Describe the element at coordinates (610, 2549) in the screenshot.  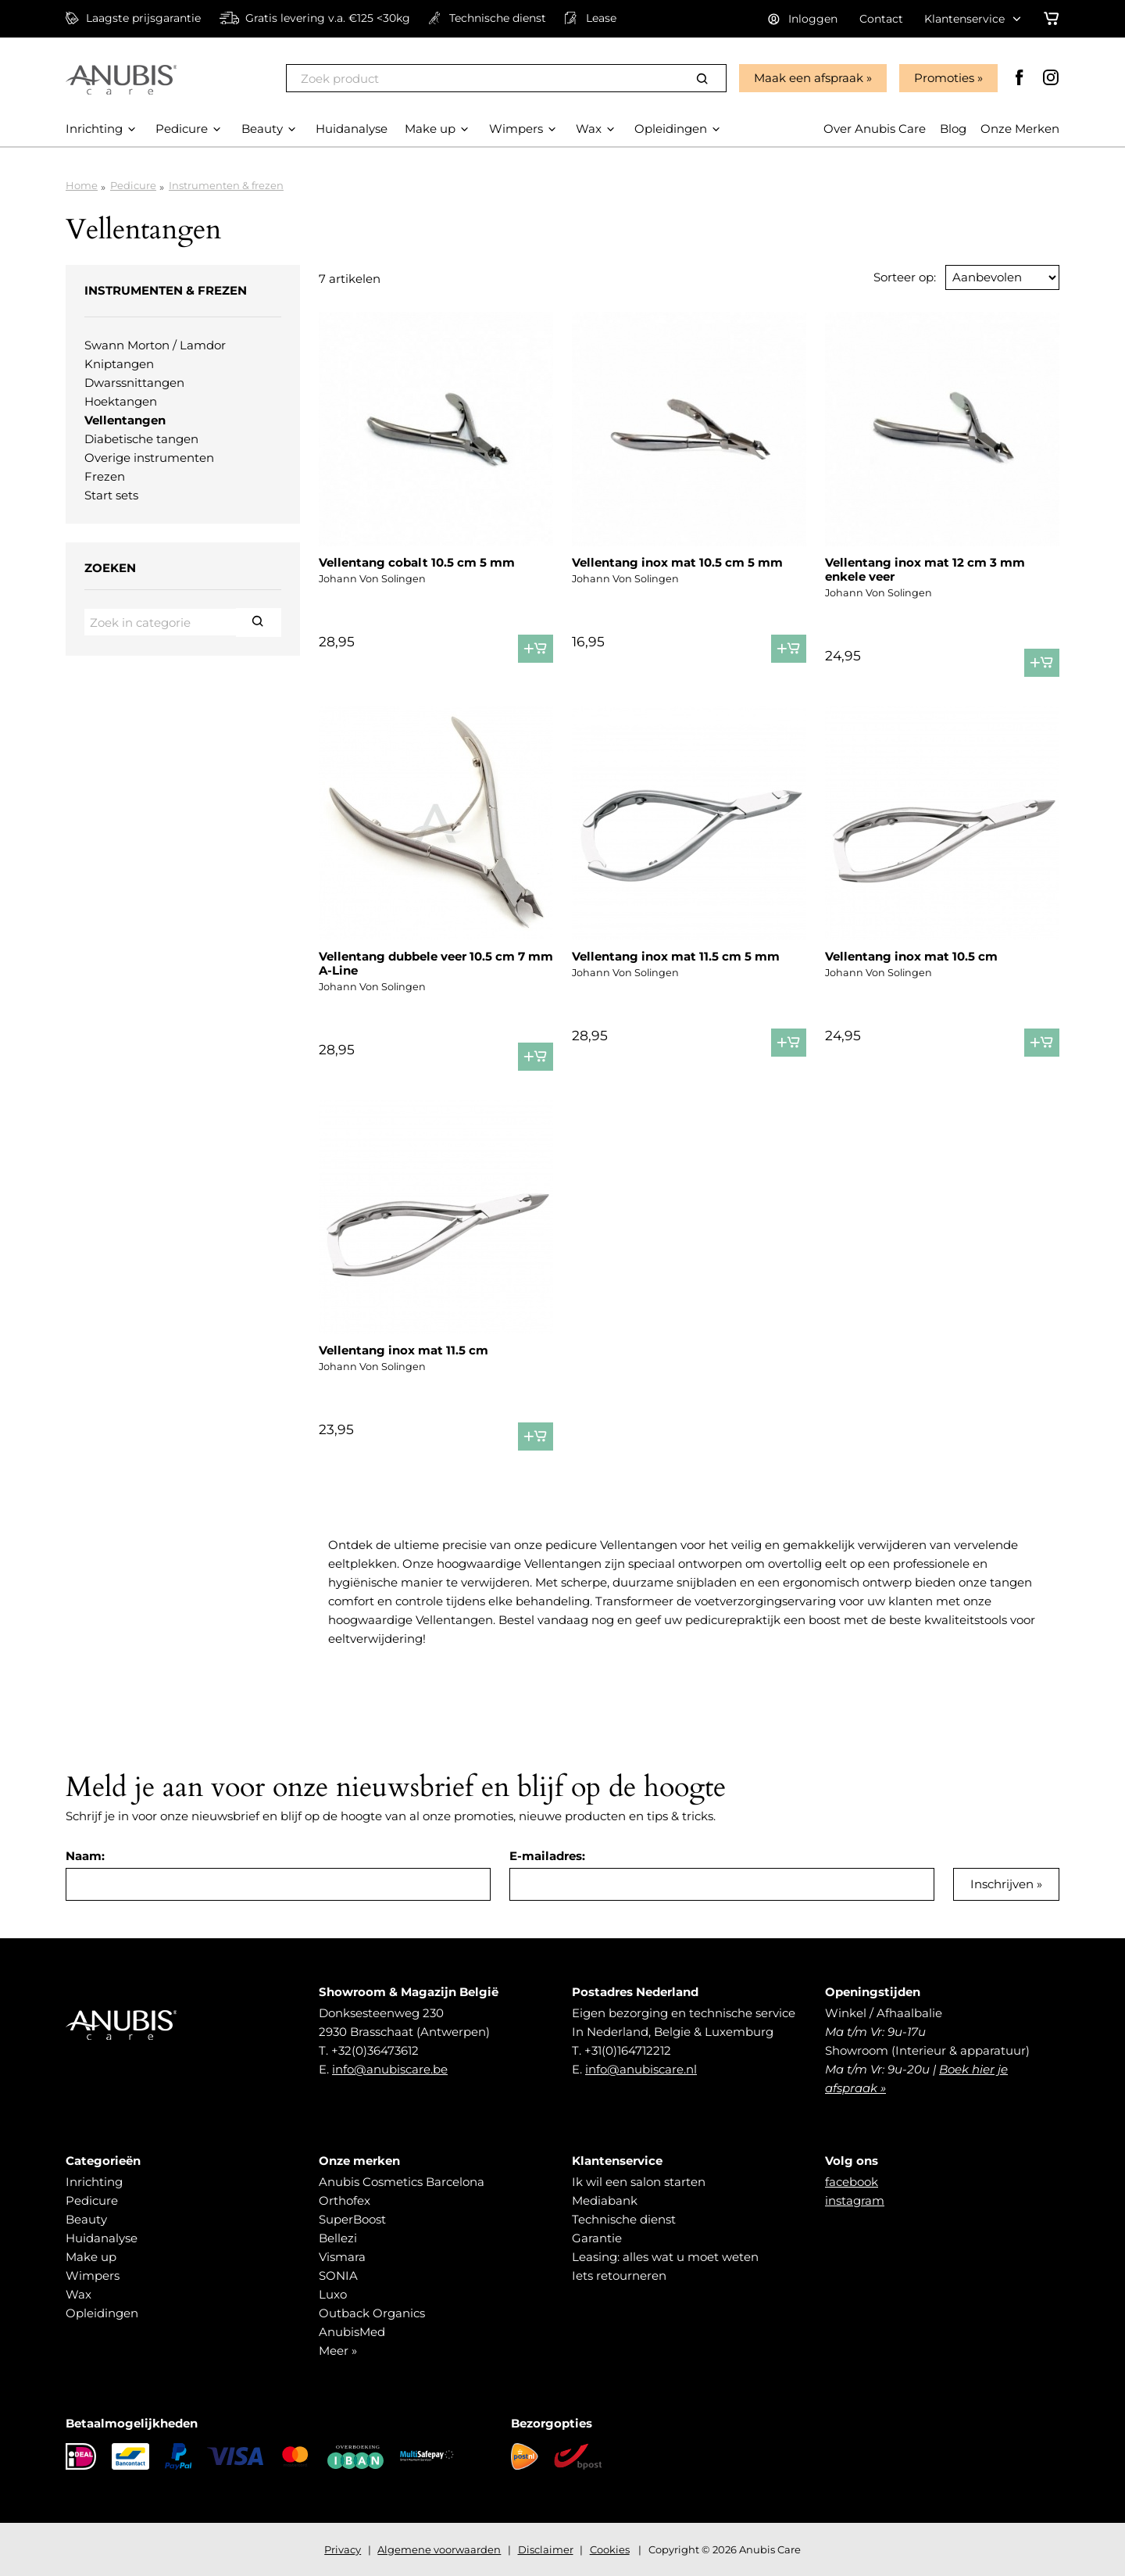
I see `Cookies` at that location.